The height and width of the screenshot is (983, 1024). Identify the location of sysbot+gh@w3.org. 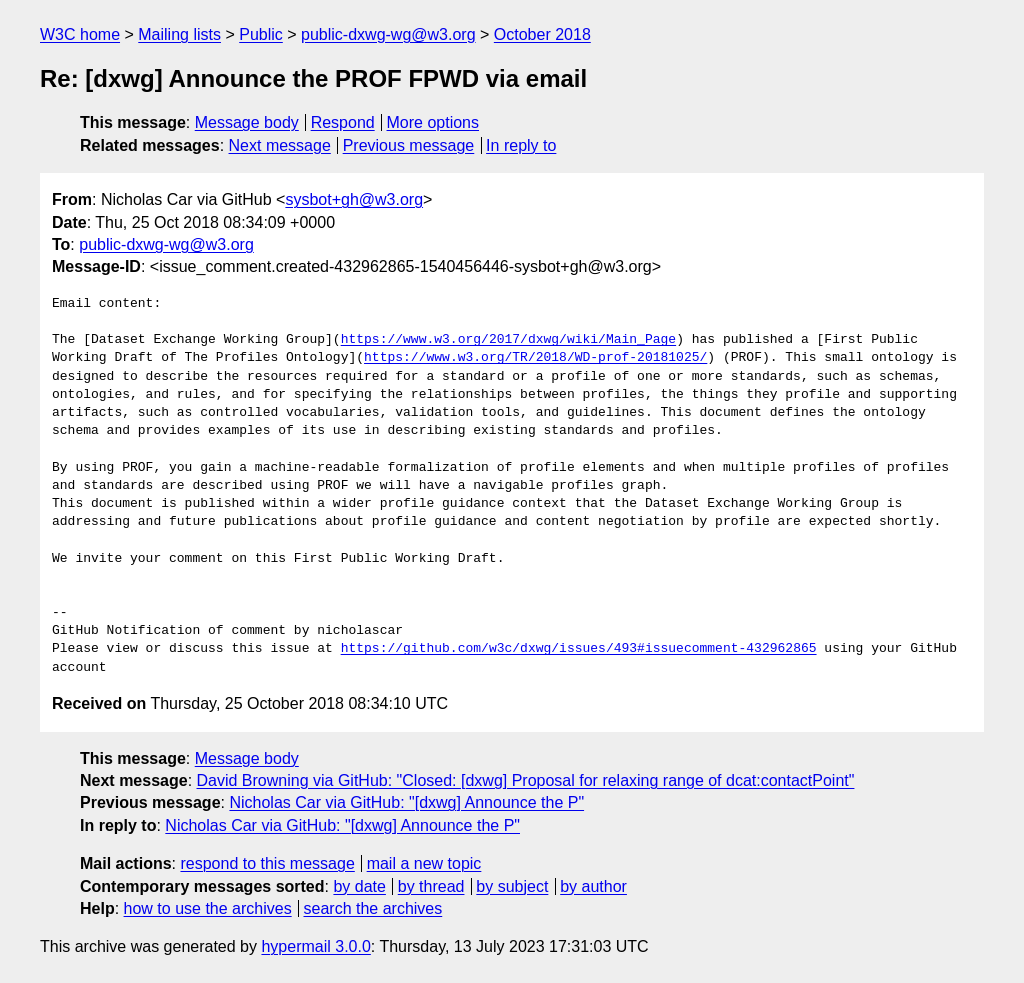
(354, 199).